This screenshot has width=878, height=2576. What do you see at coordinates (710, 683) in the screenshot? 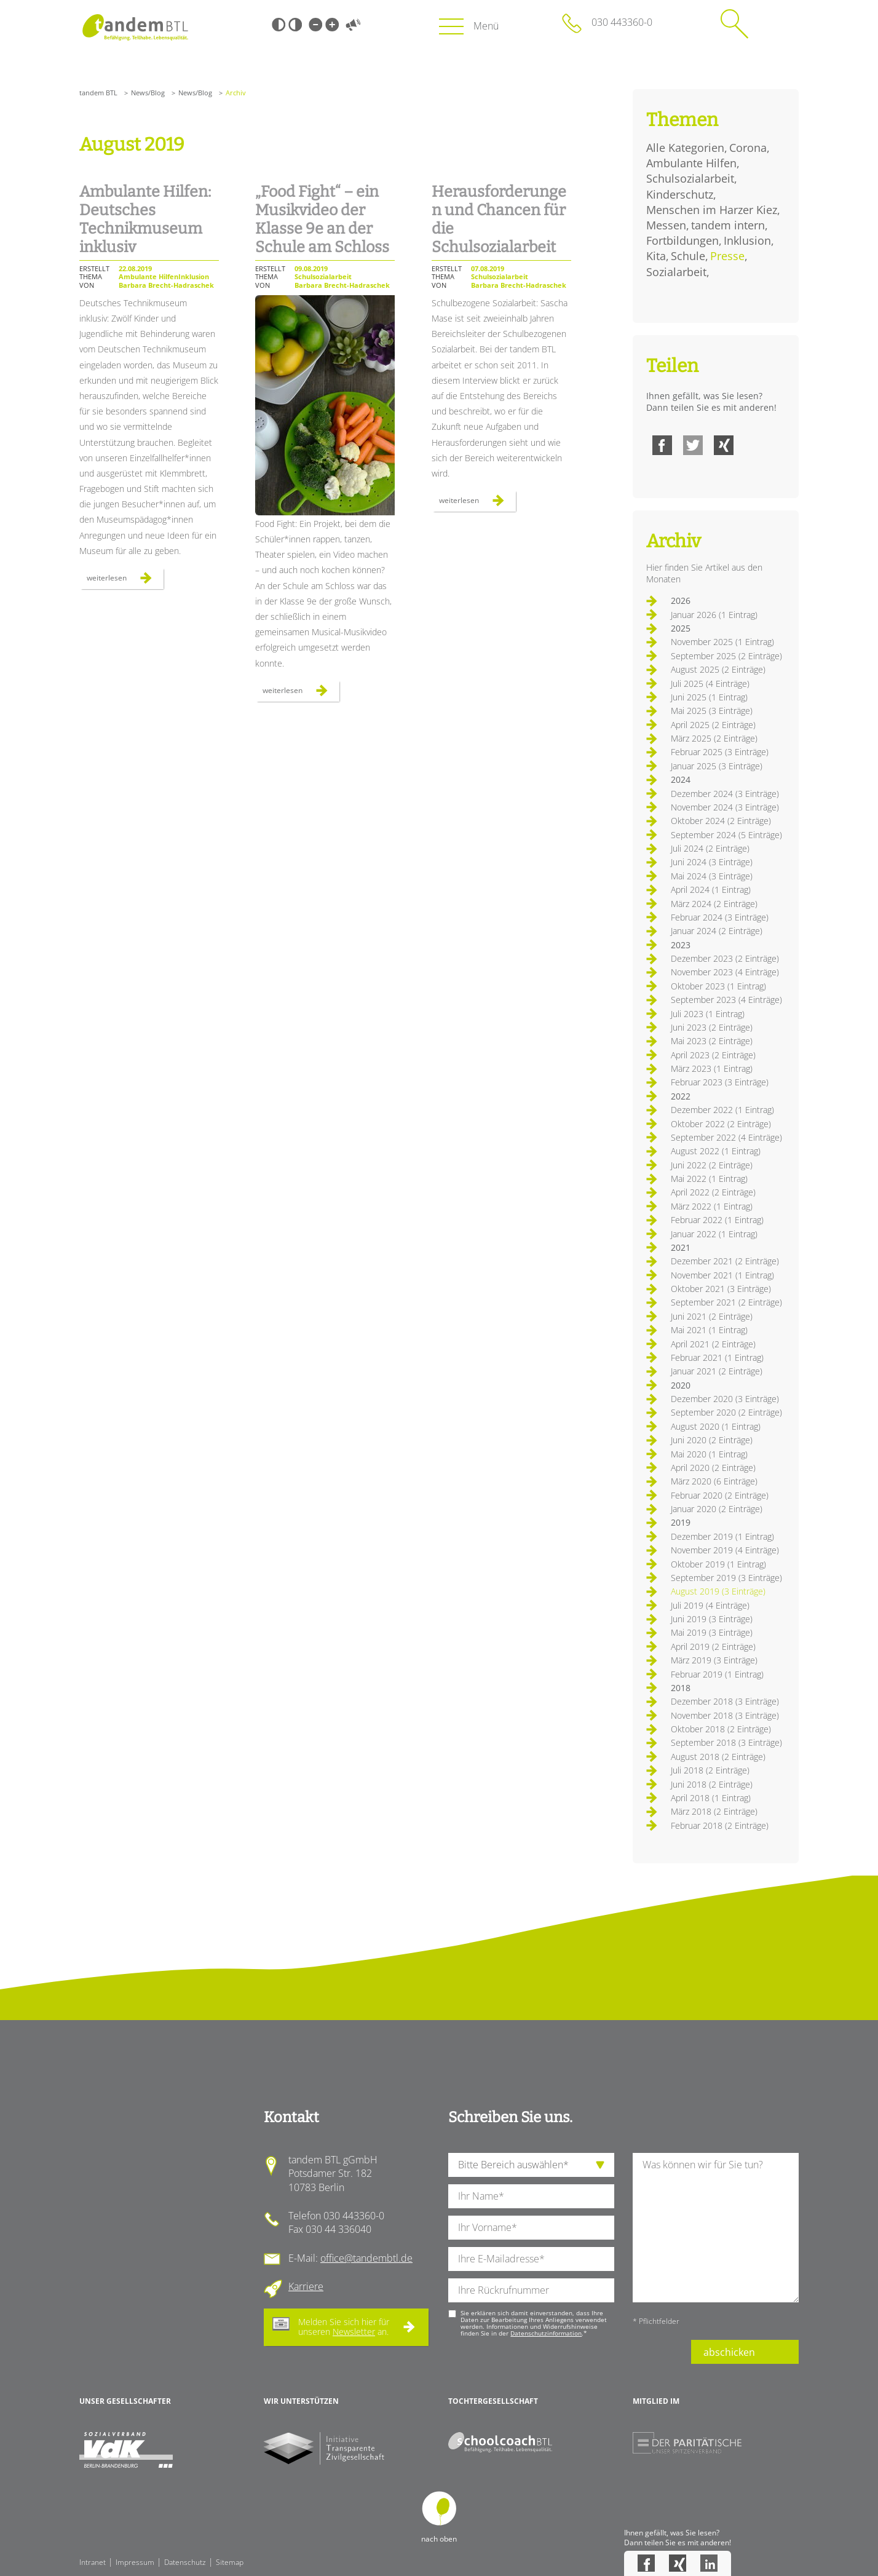
I see `Juli 2025 (4 Einträge)` at bounding box center [710, 683].